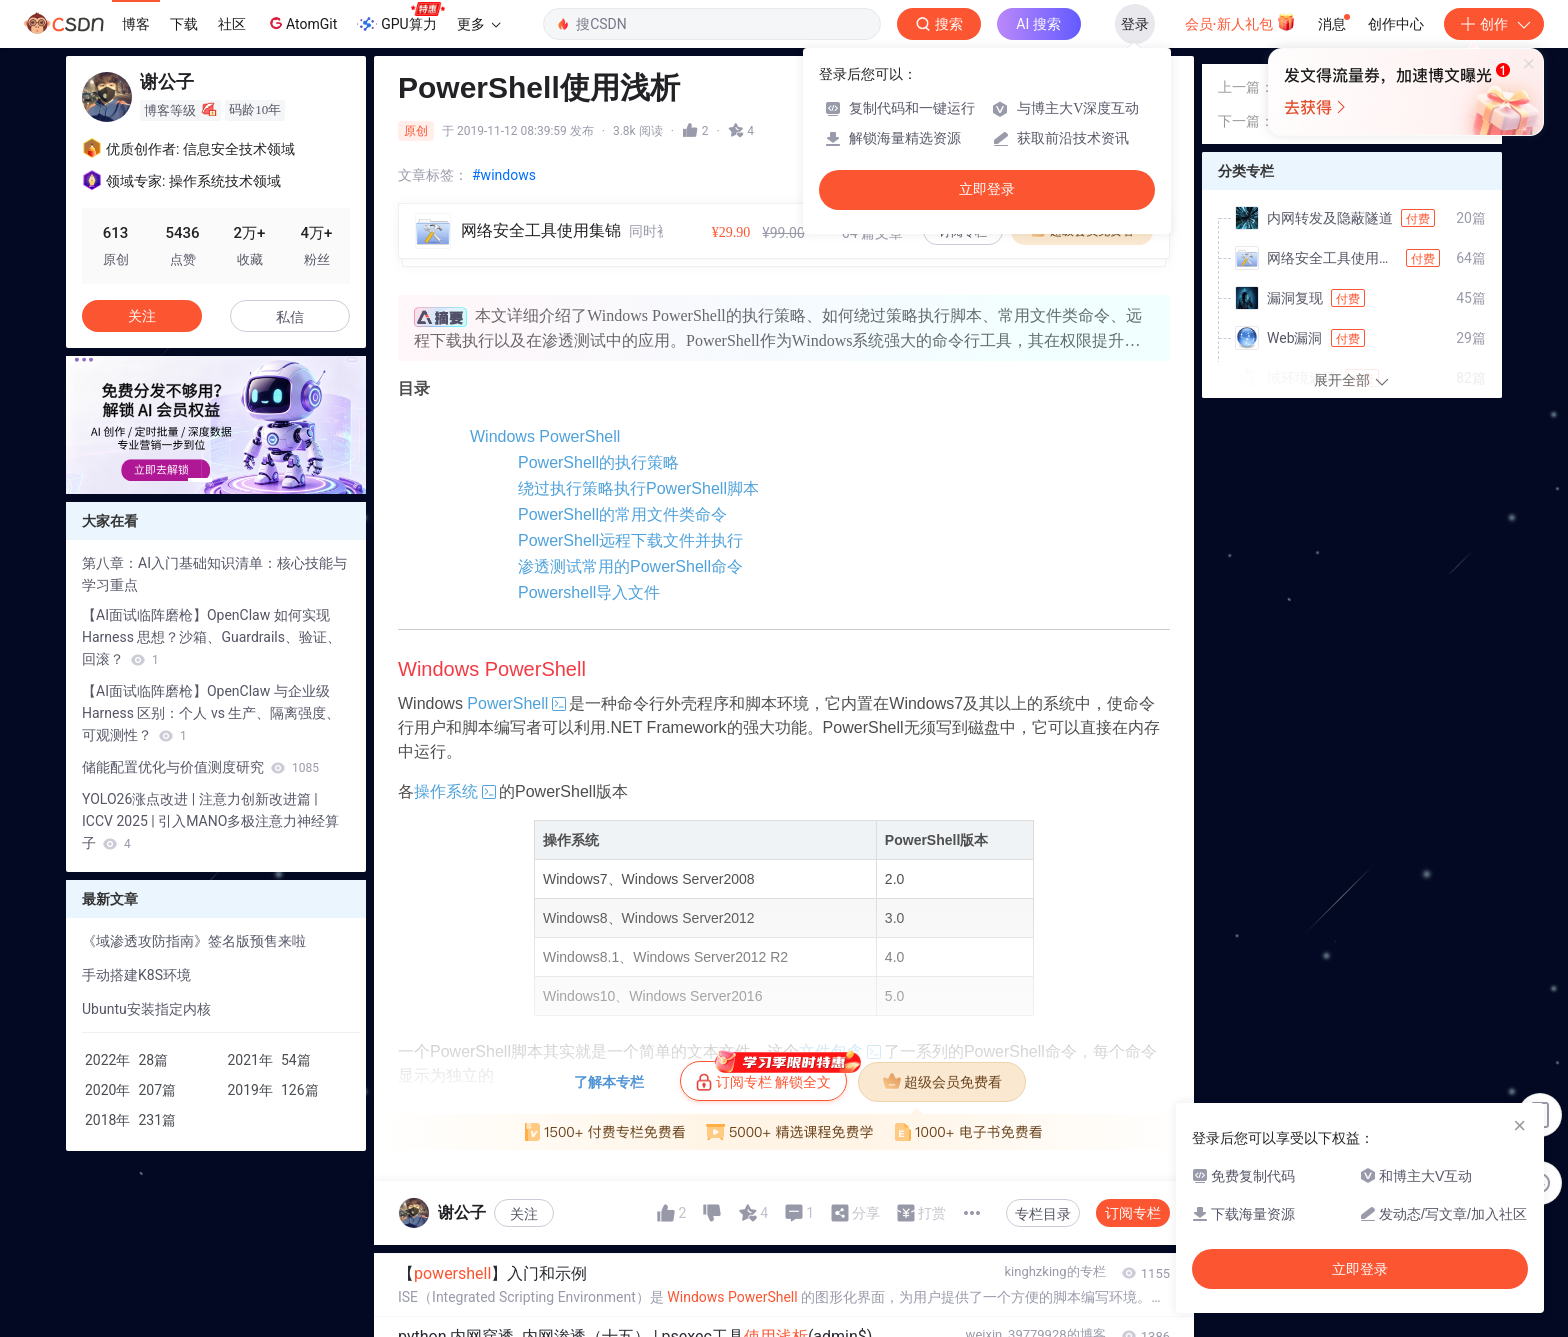 The width and height of the screenshot is (1568, 1337). I want to click on 关注, so click(524, 1298).